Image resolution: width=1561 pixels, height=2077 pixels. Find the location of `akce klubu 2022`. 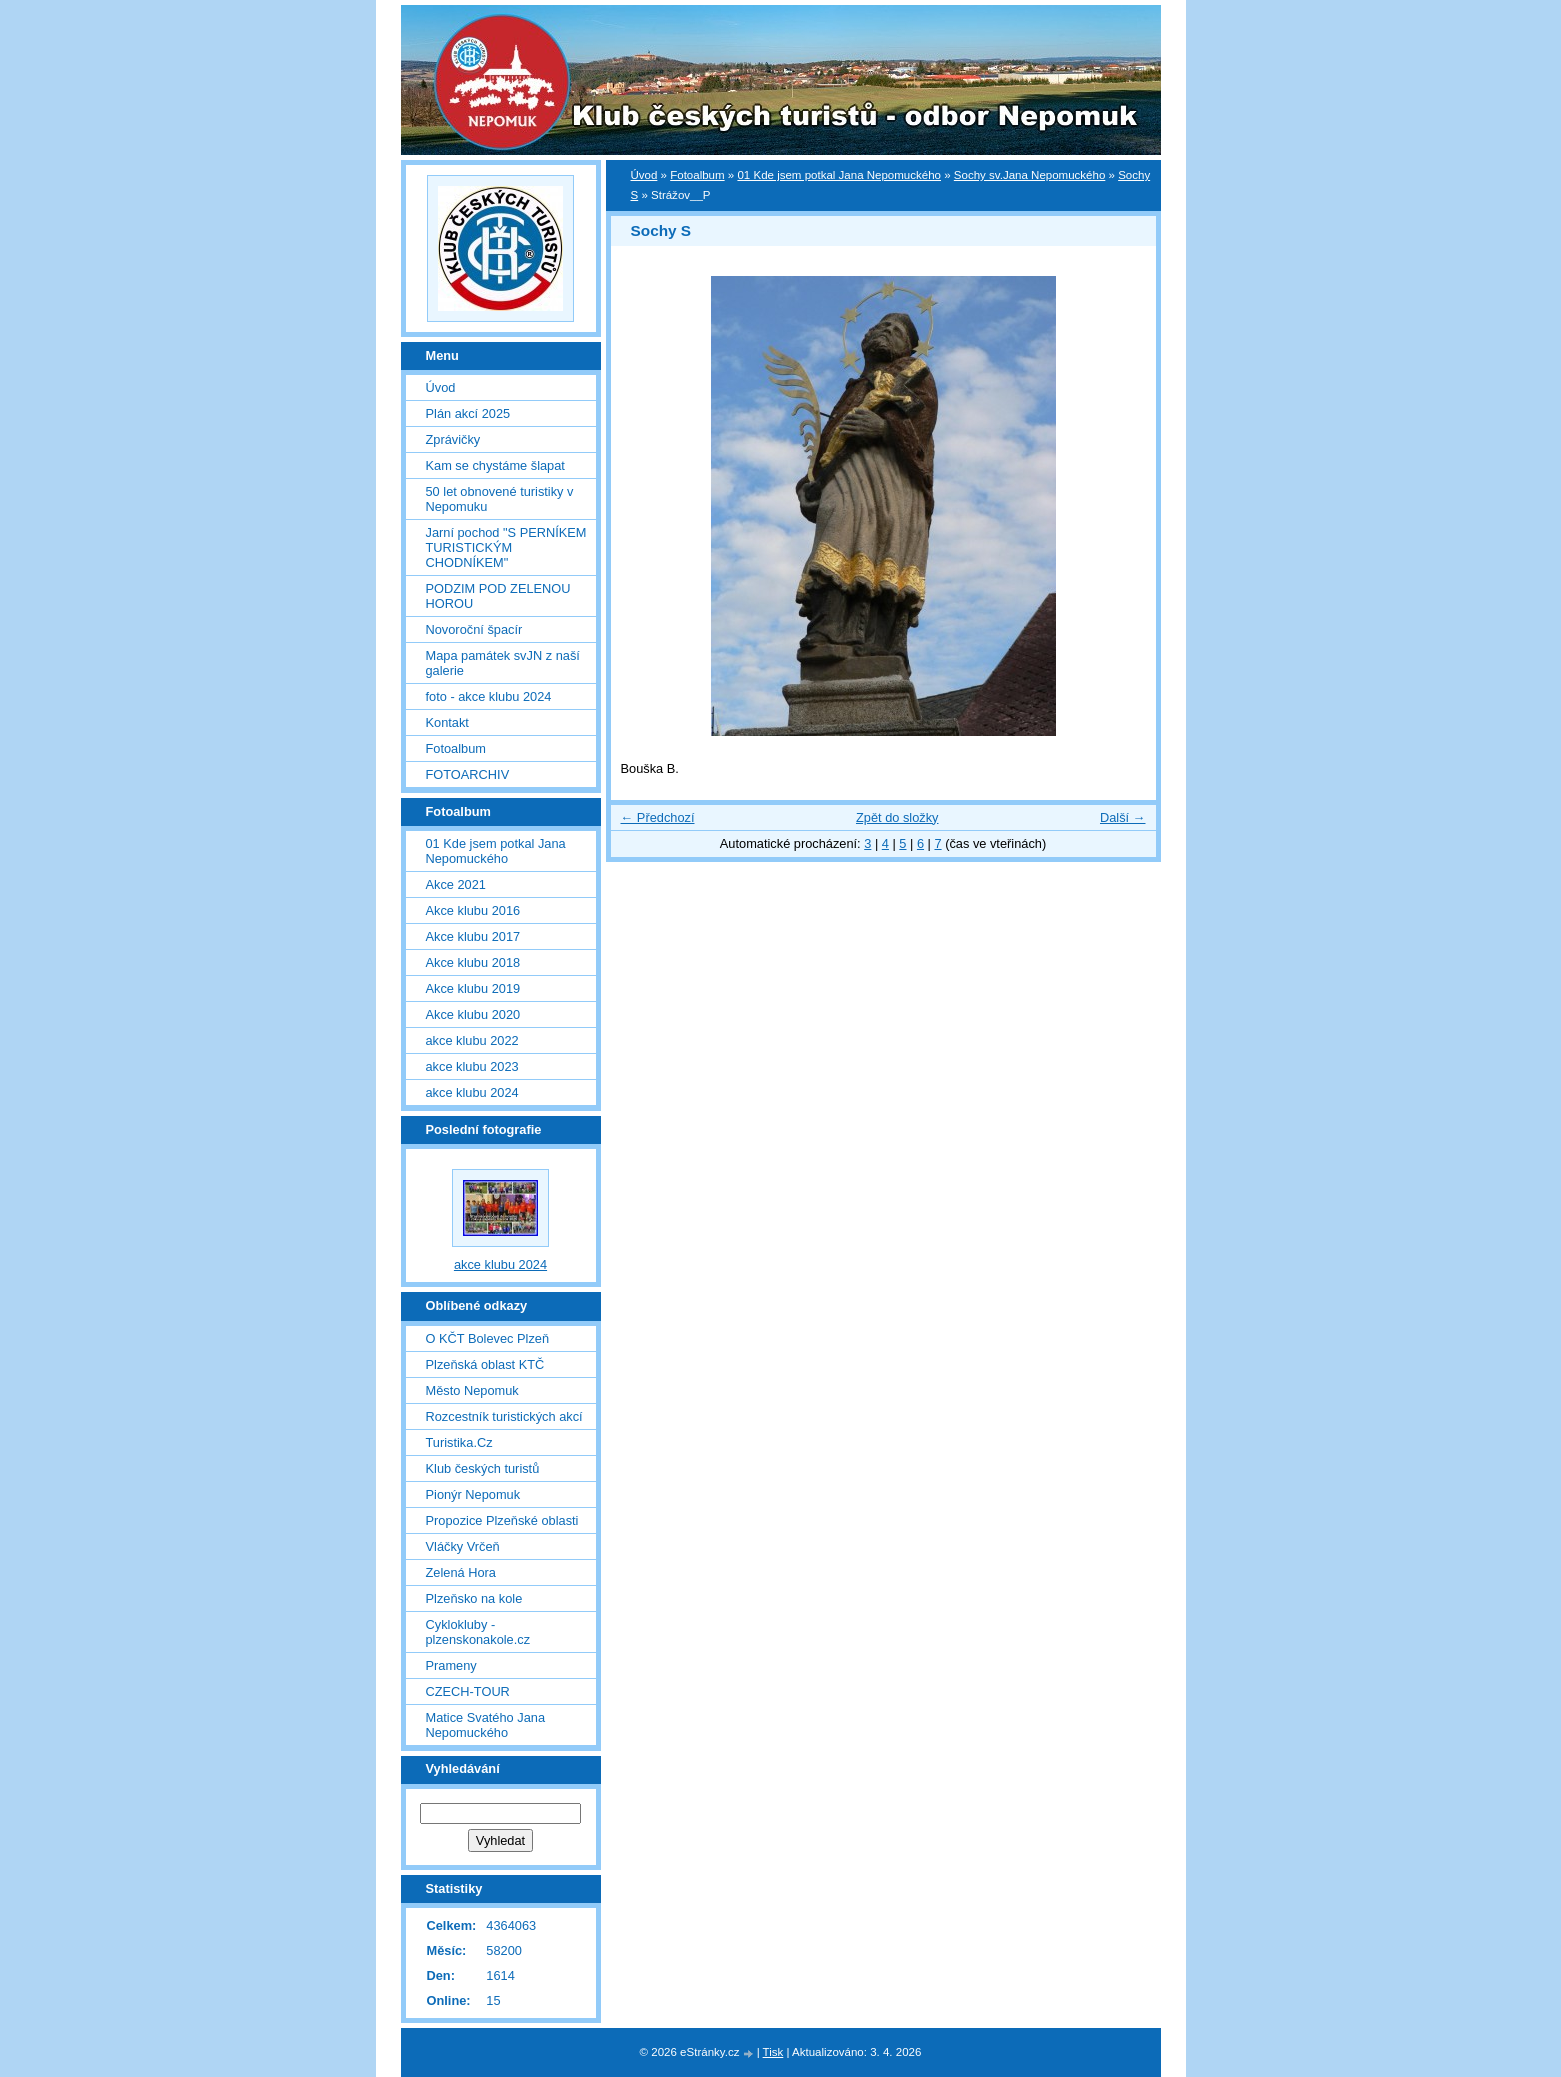

akce klubu 2022 is located at coordinates (472, 1040).